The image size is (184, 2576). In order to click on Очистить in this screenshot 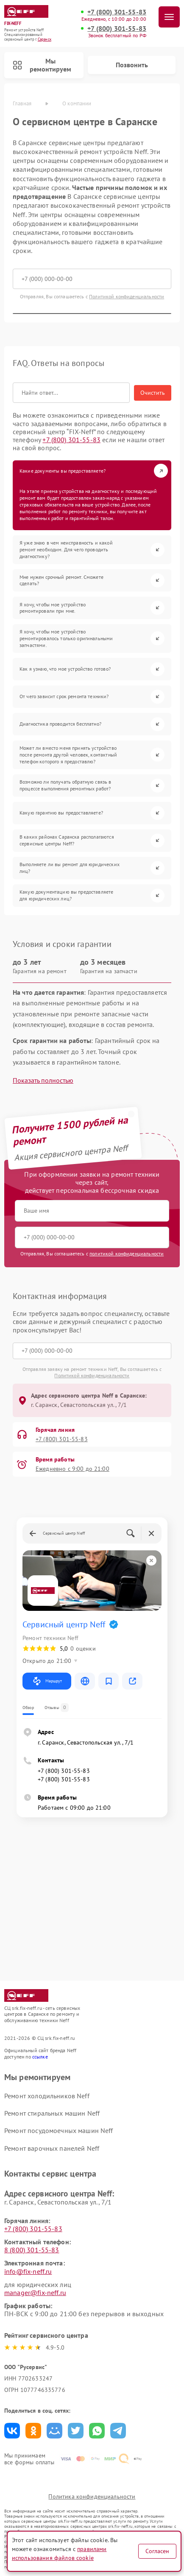, I will do `click(152, 392)`.